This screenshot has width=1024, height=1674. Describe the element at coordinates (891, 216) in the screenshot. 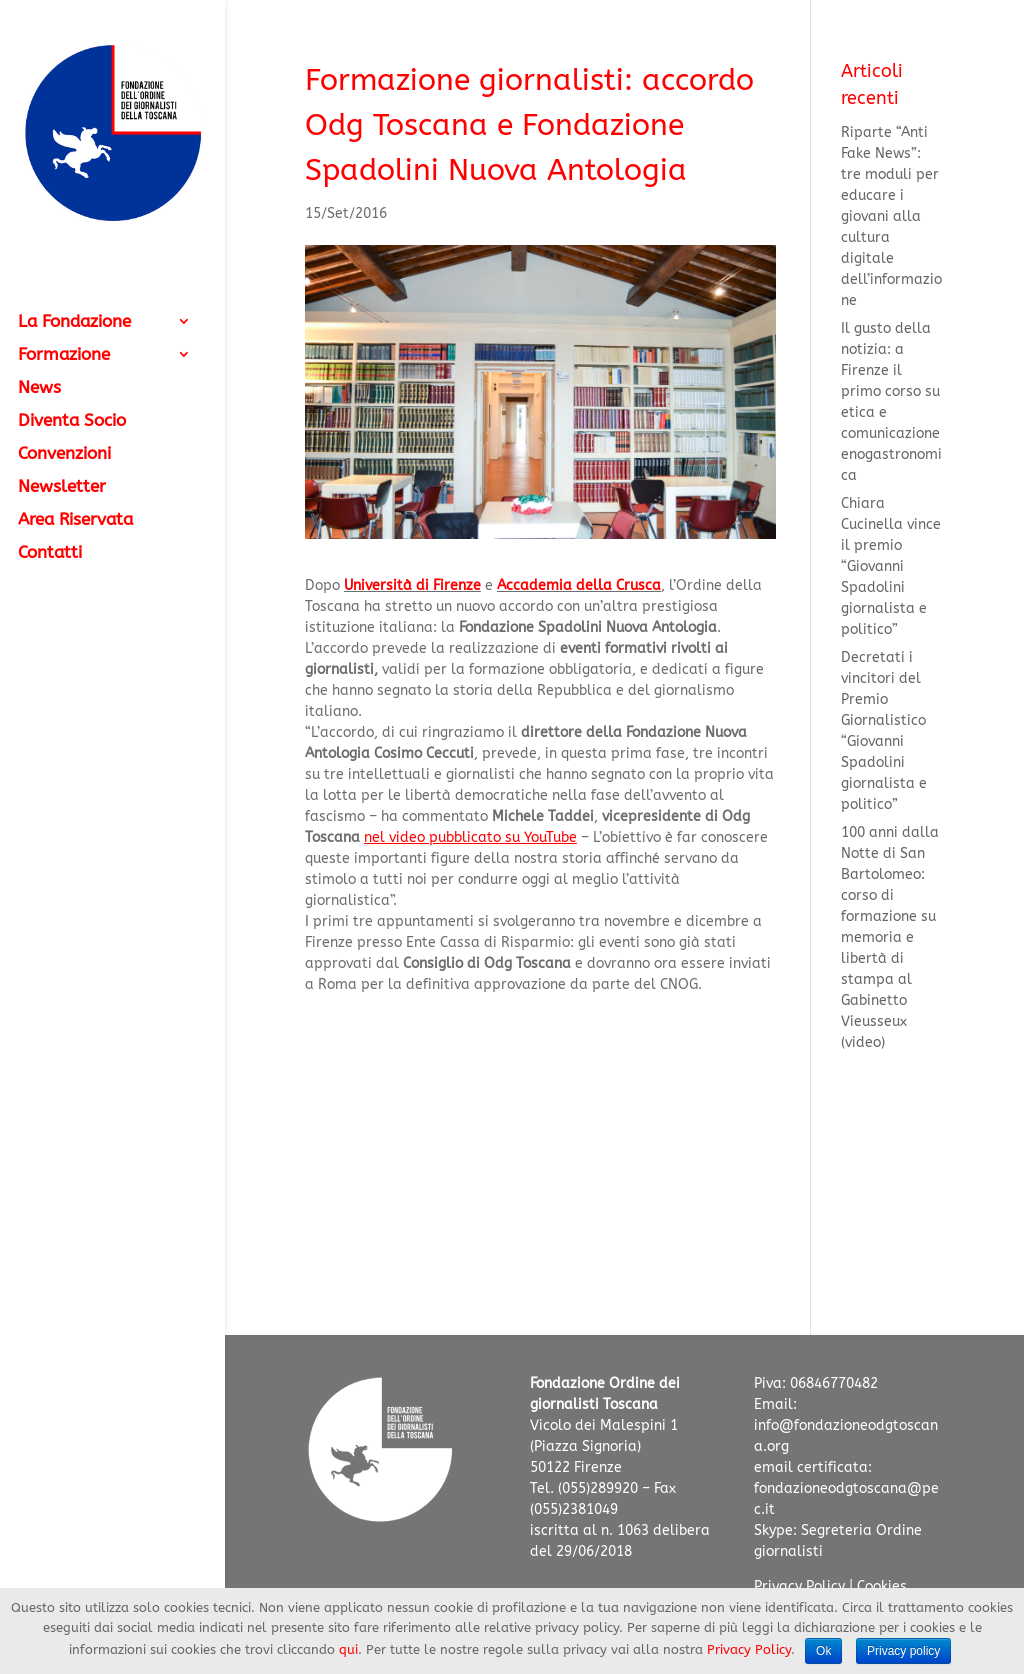

I see `Riparte “Anti Fake News”: tre moduli per educare i giovani alla cultura digitale dell’informazione` at that location.